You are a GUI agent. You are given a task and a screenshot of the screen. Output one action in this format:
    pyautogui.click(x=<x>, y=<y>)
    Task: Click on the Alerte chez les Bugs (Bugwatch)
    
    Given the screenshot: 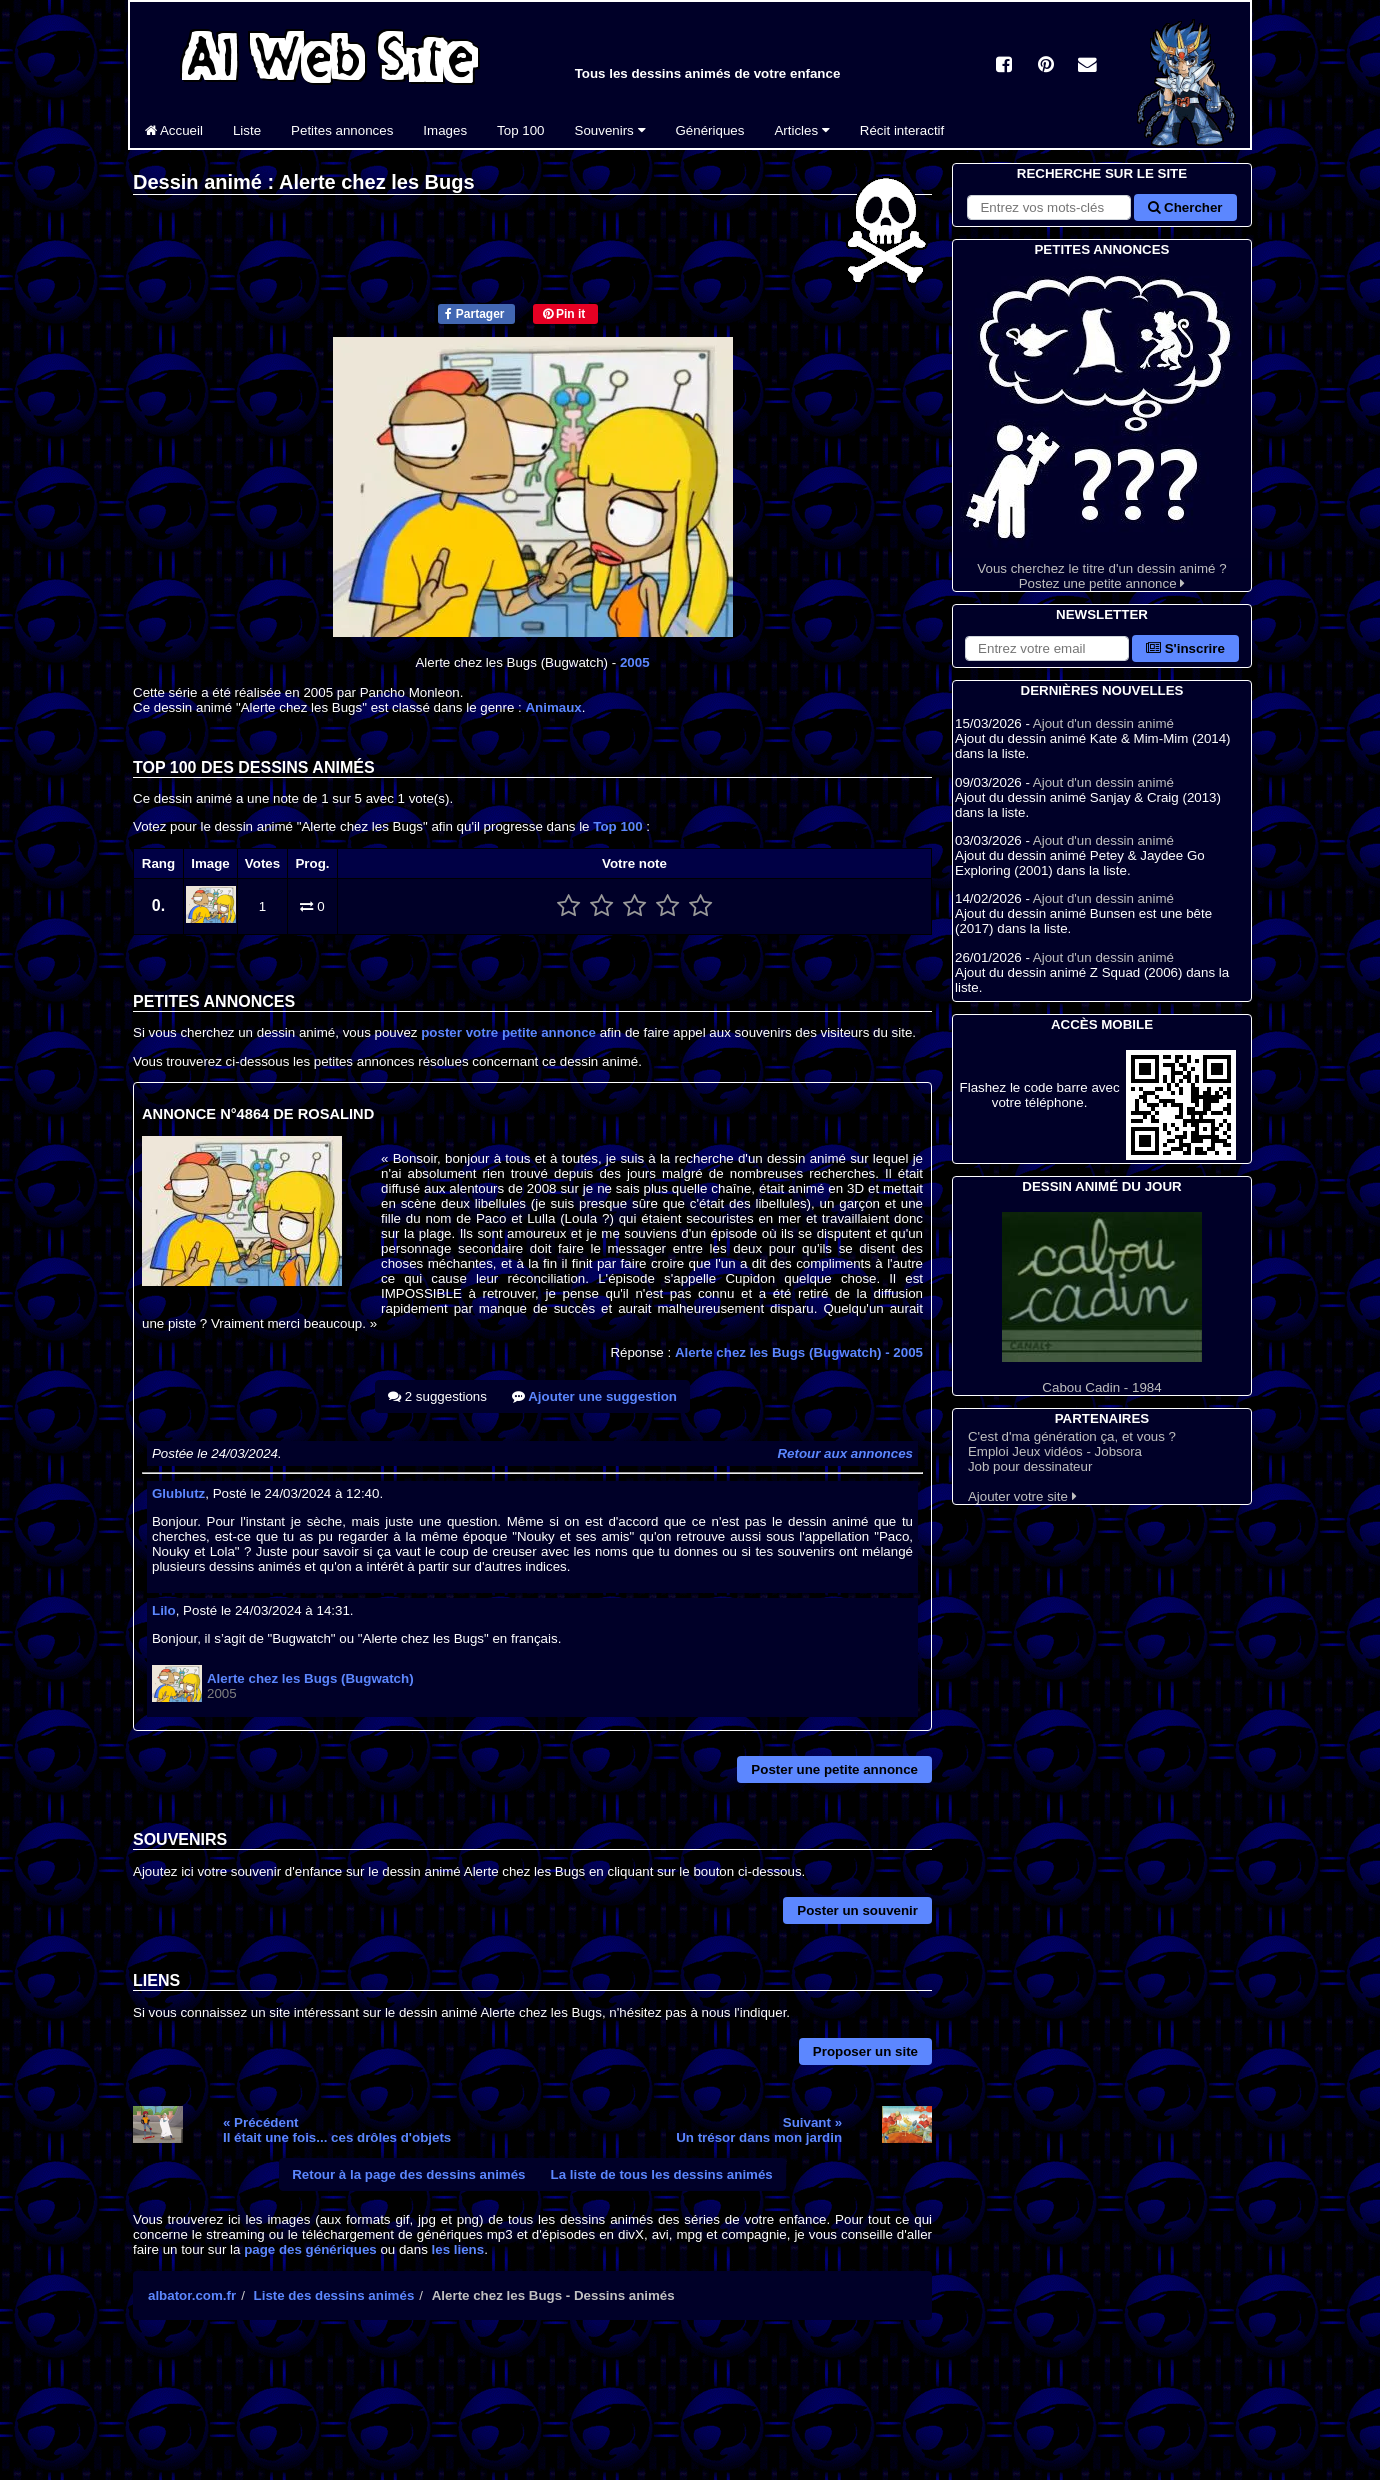 What is the action you would take?
    pyautogui.click(x=799, y=1352)
    